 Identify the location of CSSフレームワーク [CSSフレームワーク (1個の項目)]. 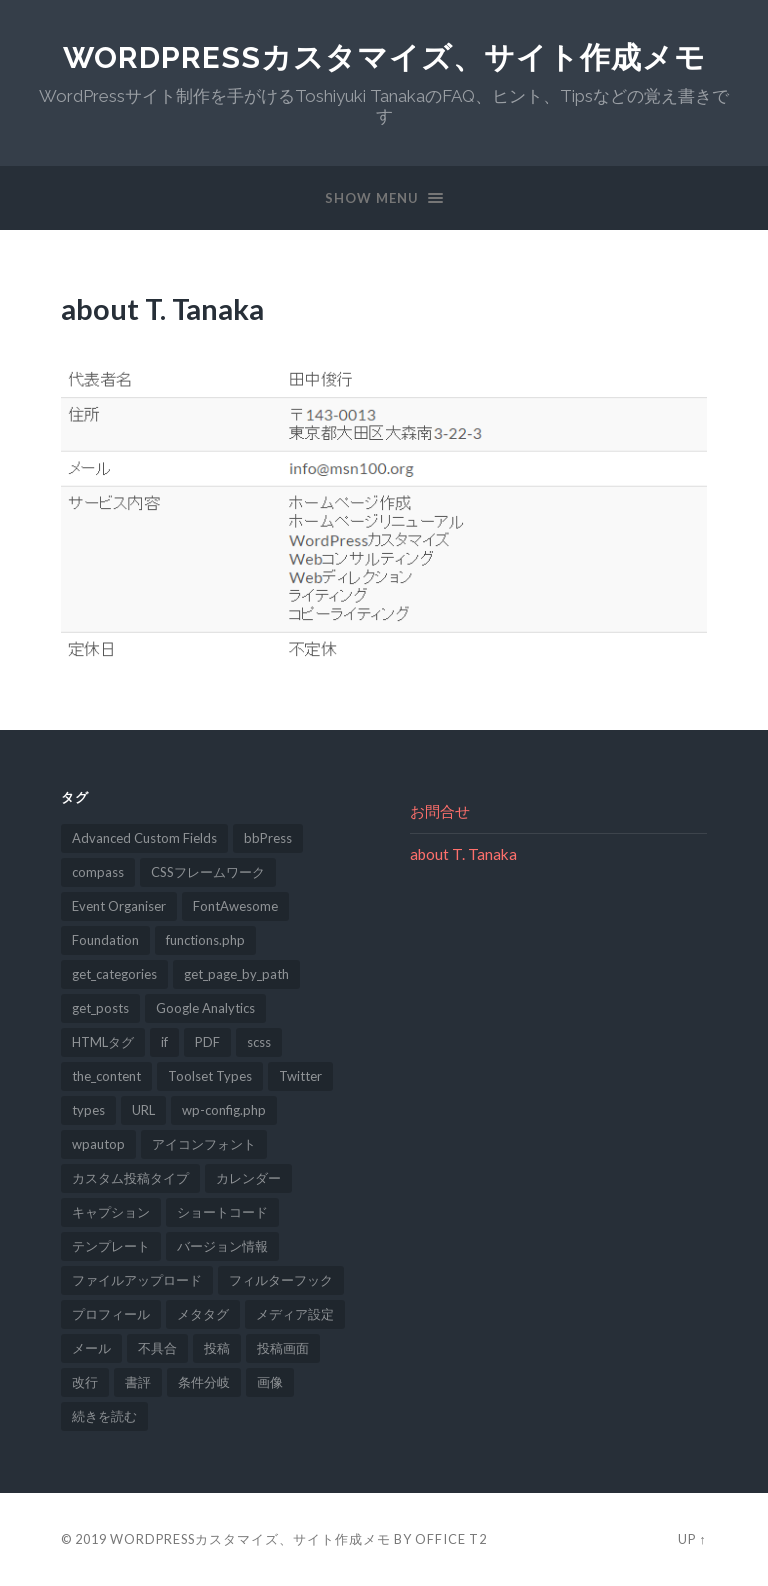
(208, 872).